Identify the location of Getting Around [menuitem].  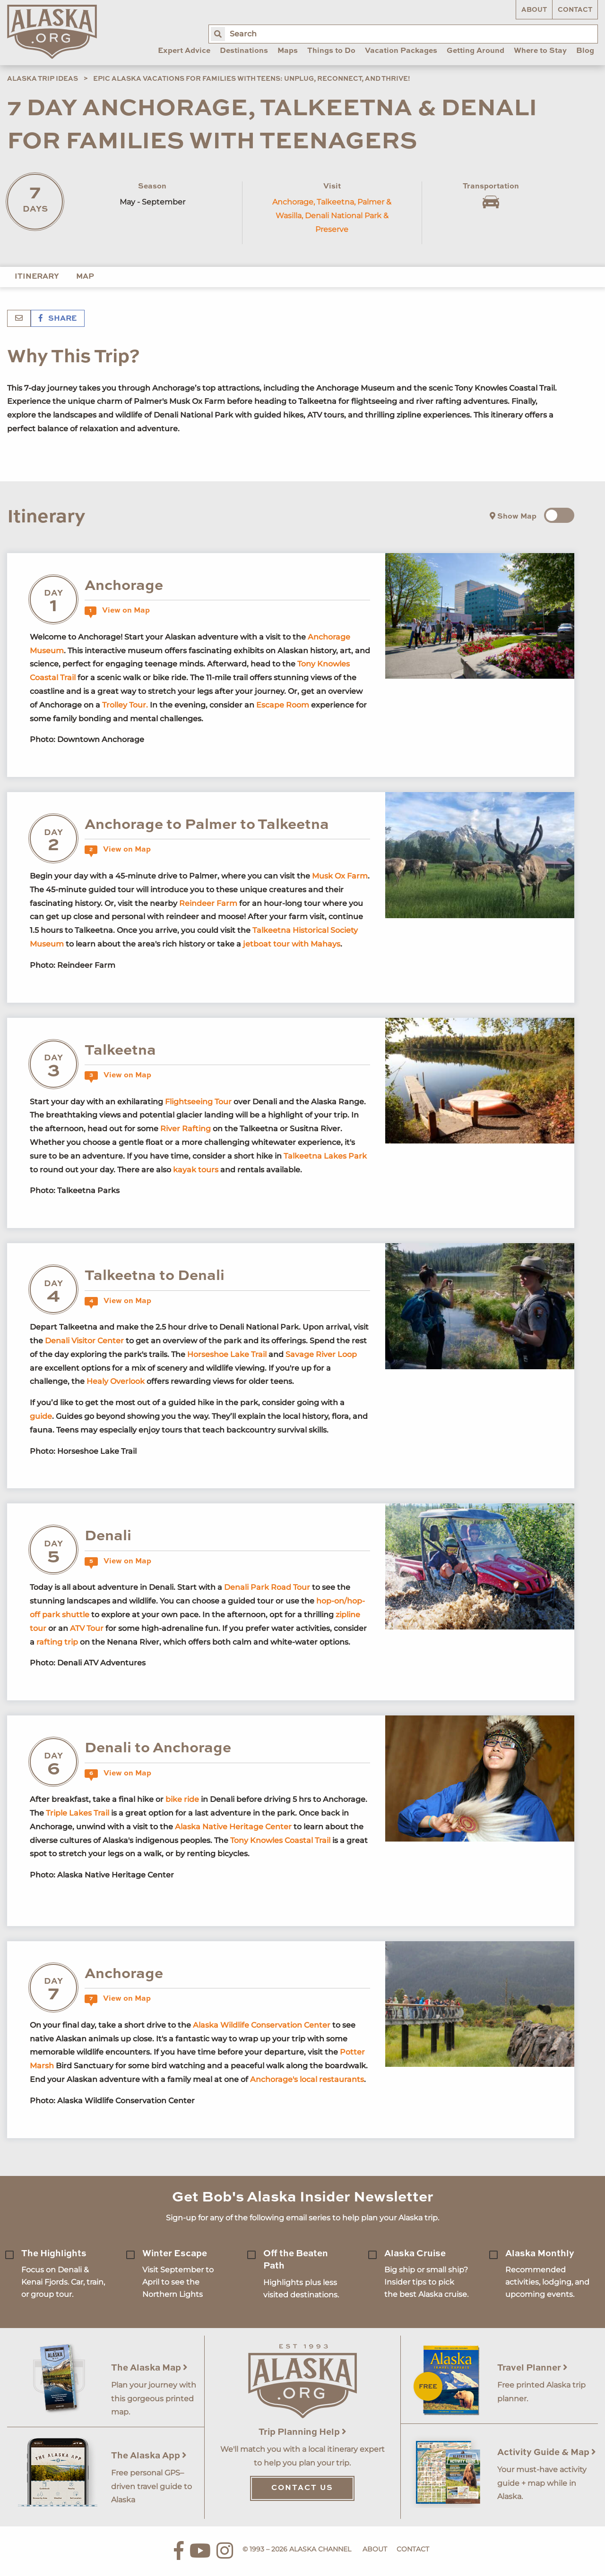
(475, 51).